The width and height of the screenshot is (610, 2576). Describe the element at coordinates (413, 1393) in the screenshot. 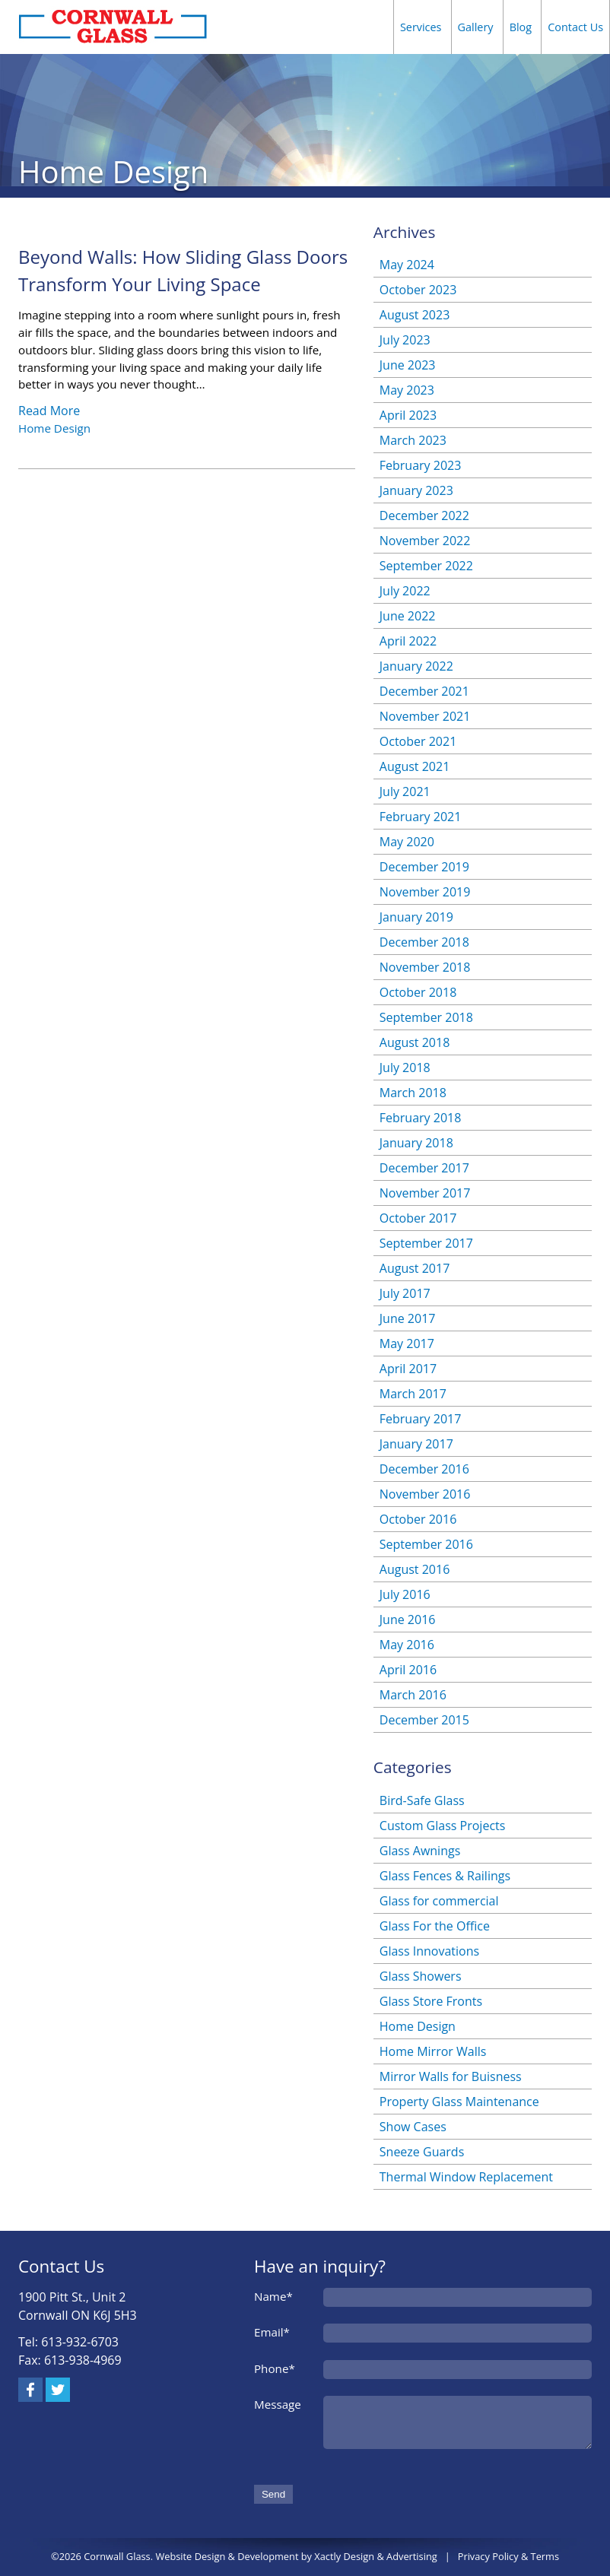

I see `March 2017` at that location.